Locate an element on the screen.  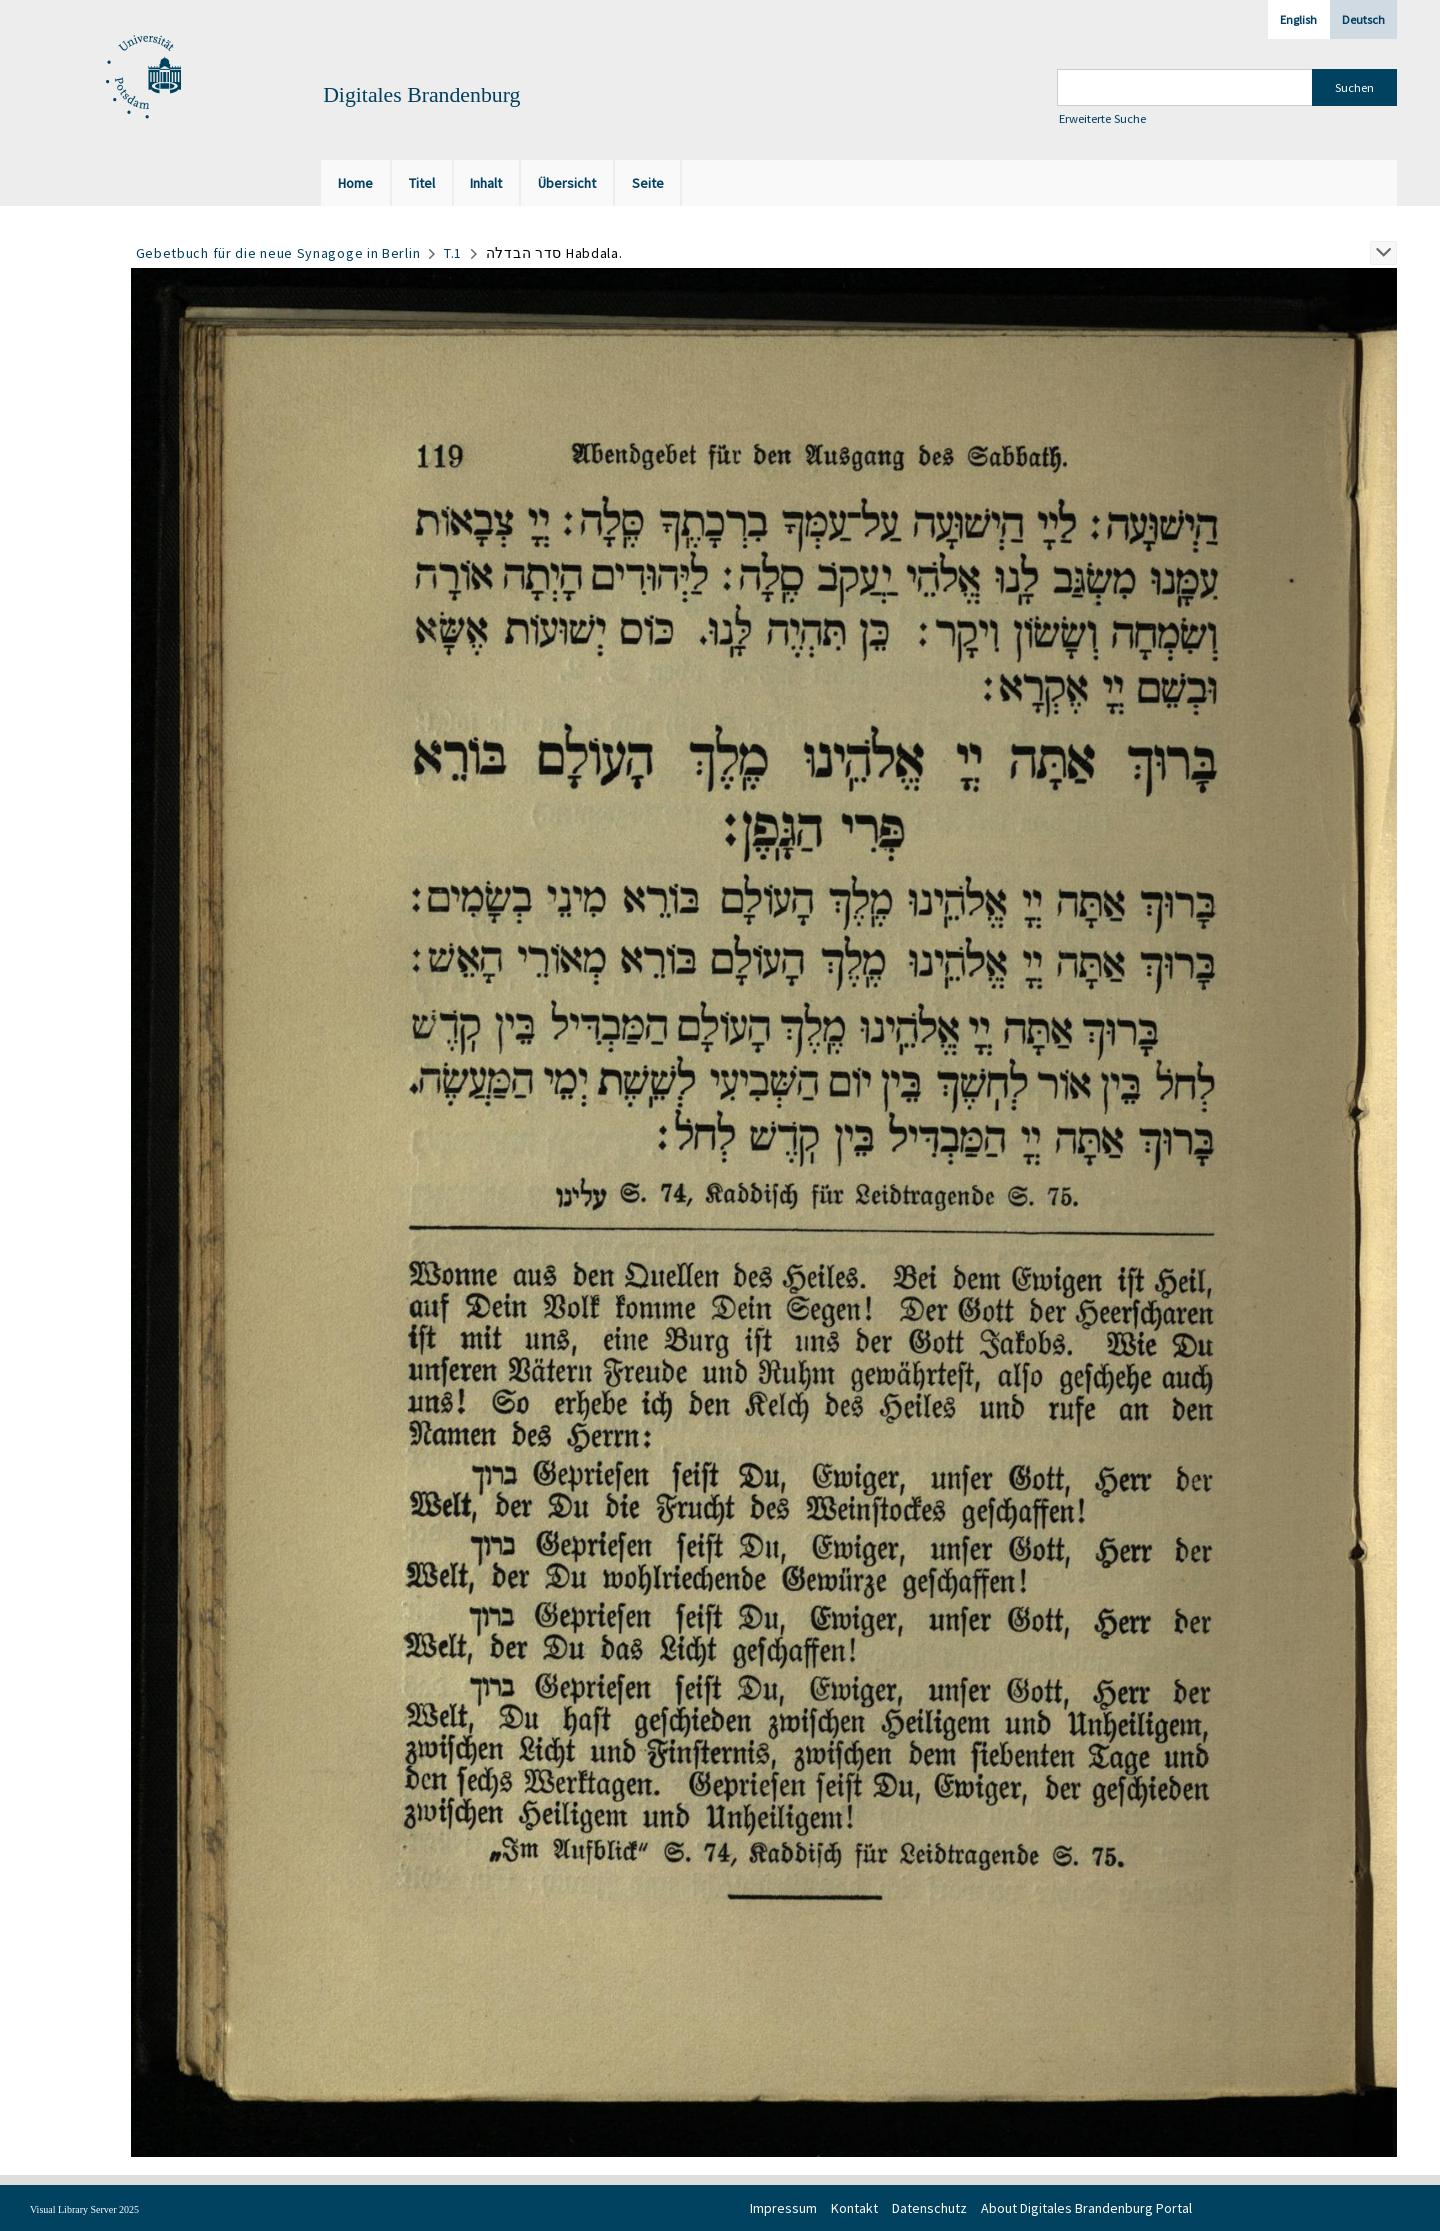
English is located at coordinates (1298, 19).